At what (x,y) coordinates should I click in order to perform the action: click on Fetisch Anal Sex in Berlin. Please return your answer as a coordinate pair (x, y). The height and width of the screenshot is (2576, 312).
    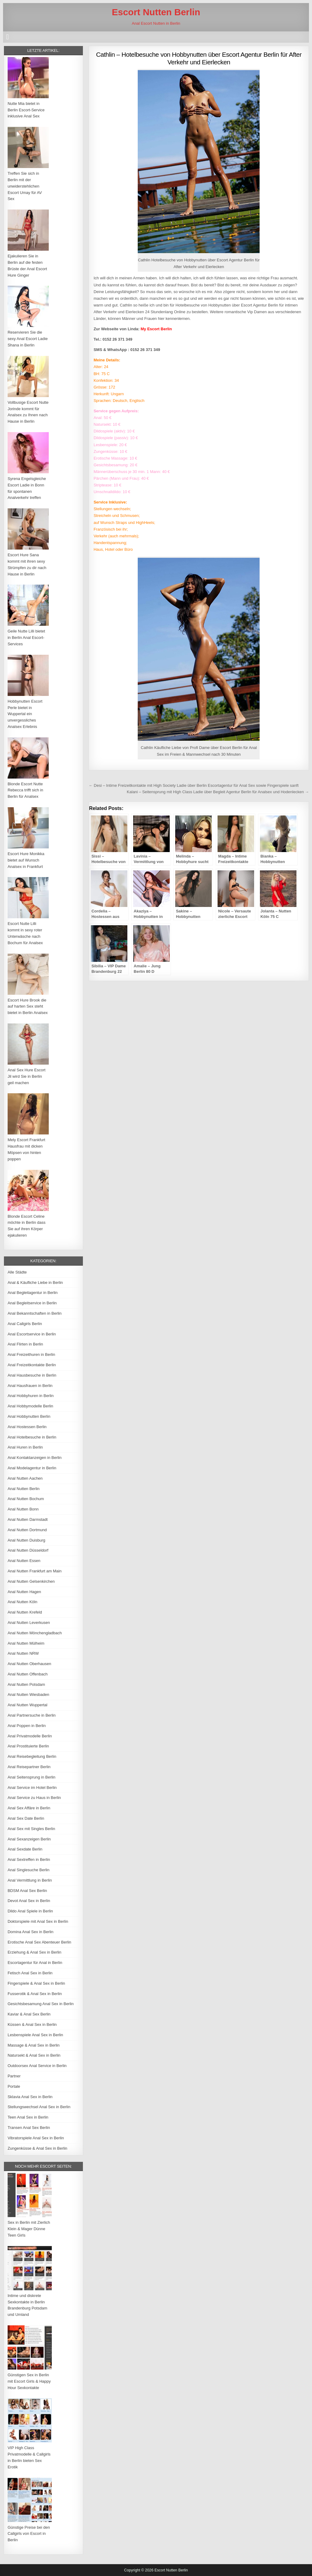
    Looking at the image, I should click on (30, 1973).